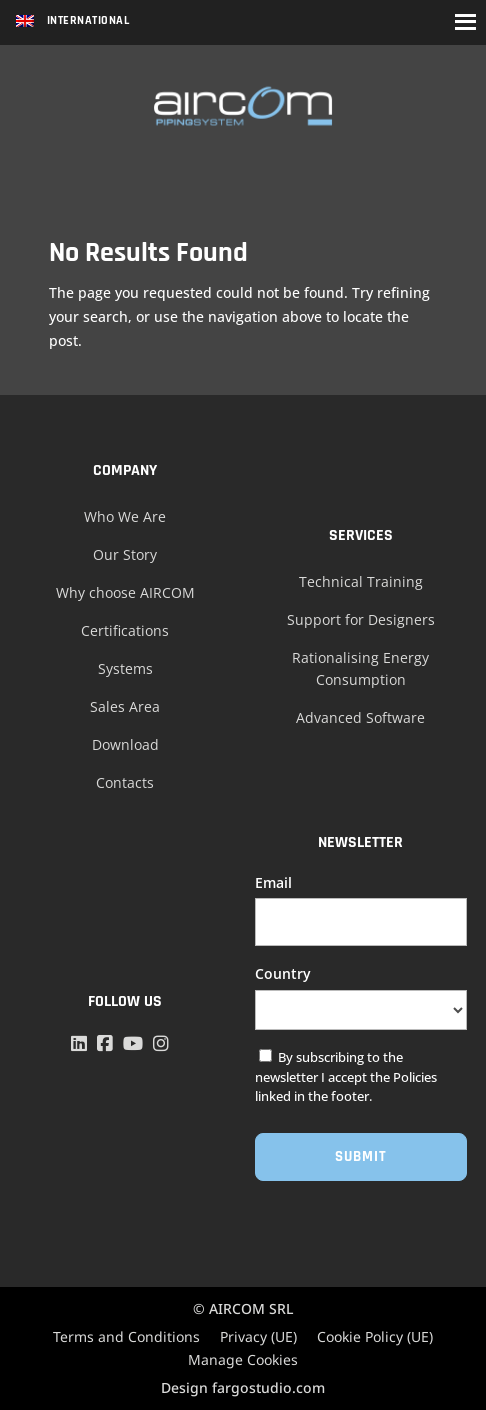  I want to click on [Language switcher, press tab to navigate to other languages], so click(72, 22).